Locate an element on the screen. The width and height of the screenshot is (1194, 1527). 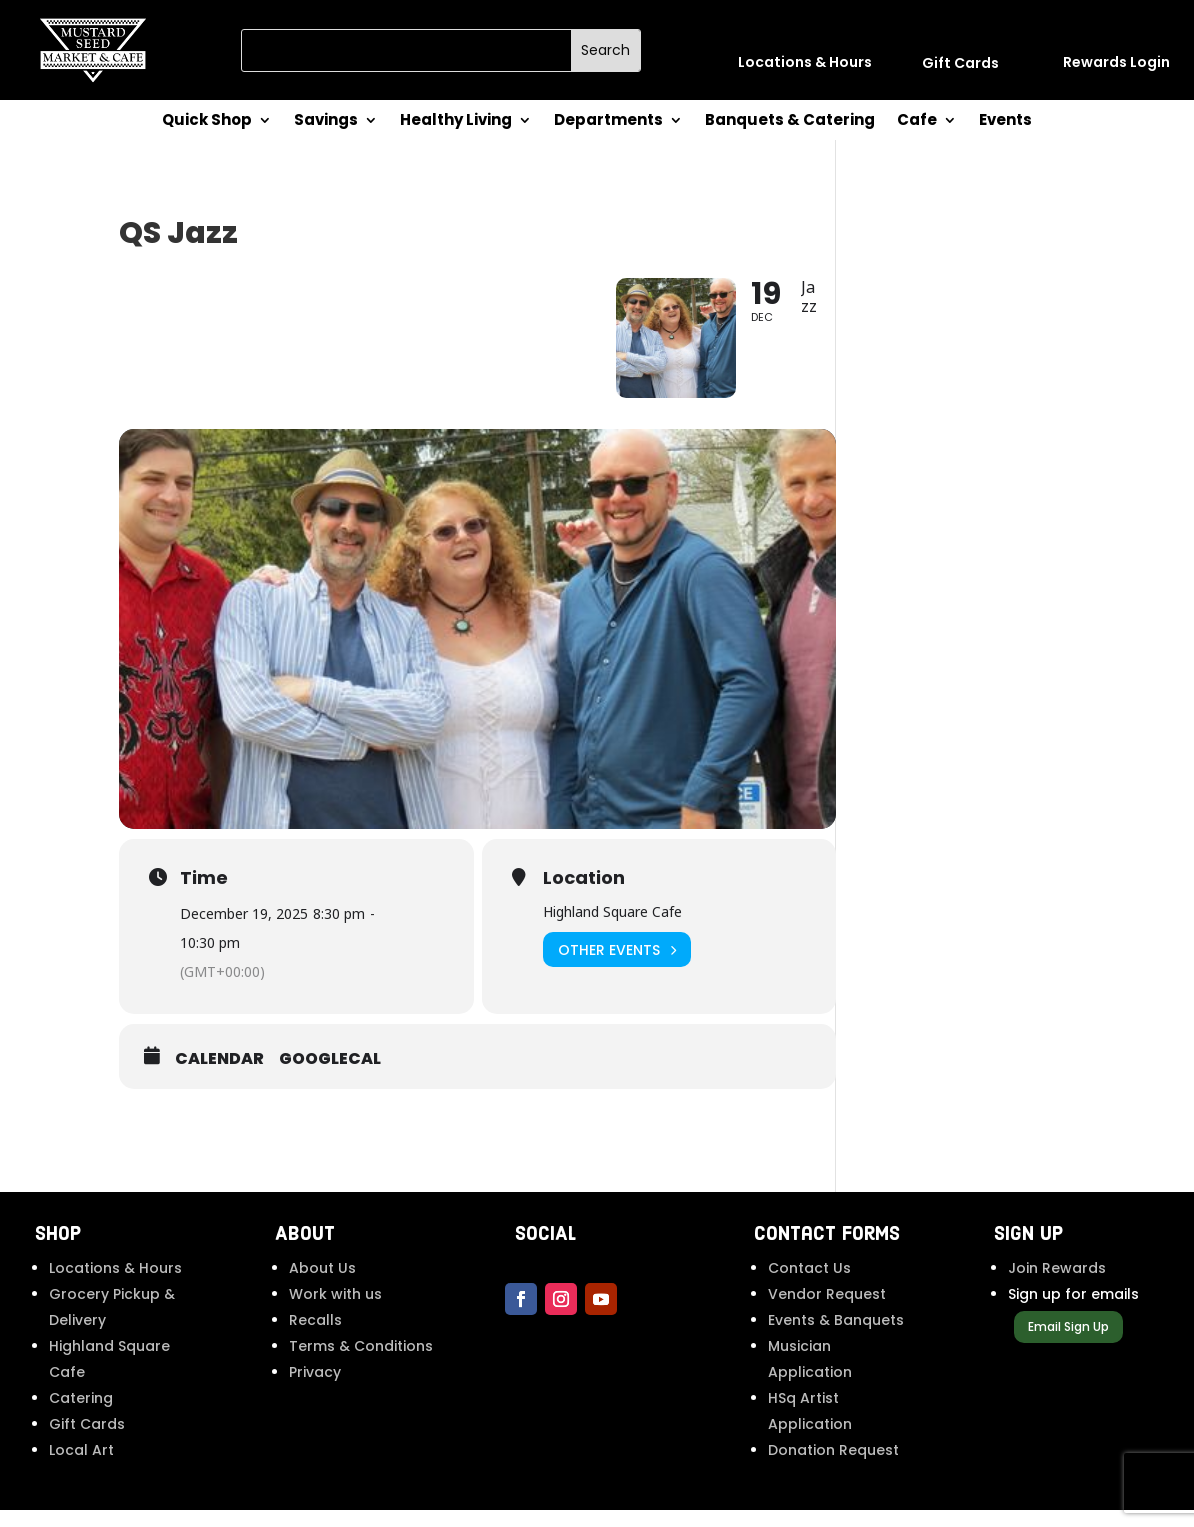
Catering is located at coordinates (81, 1415).